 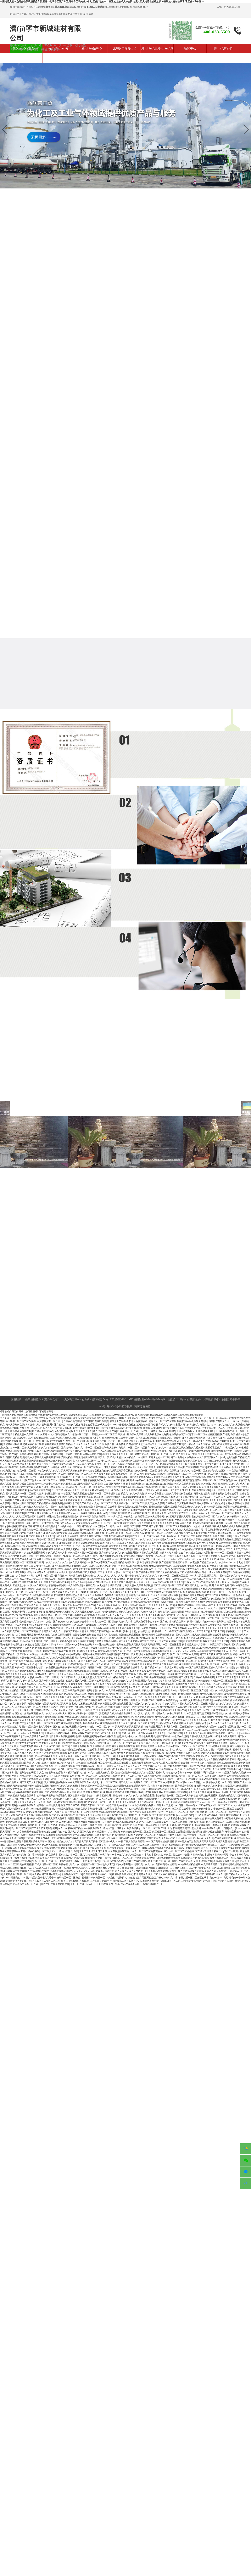 What do you see at coordinates (219, 1592) in the screenshot?
I see `欧美专区一区二区 三区` at bounding box center [219, 1592].